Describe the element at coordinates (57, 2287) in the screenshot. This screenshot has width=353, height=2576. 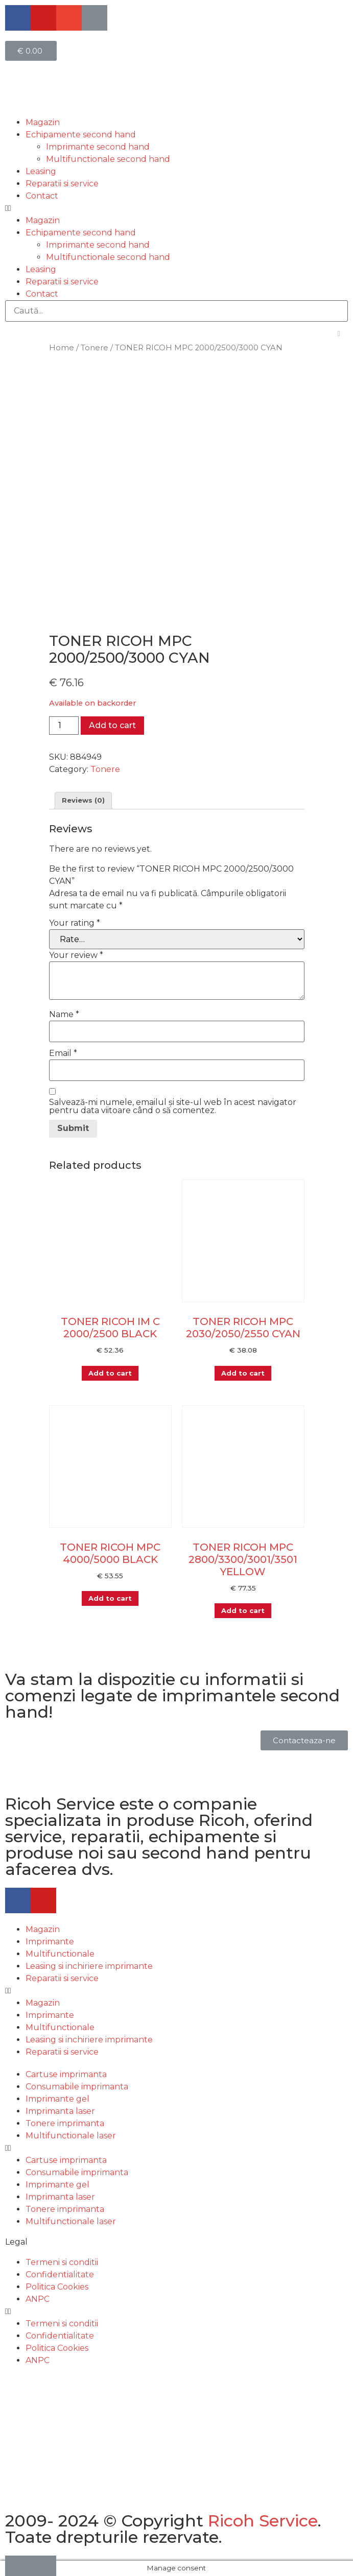
I see `Politica Cookies` at that location.